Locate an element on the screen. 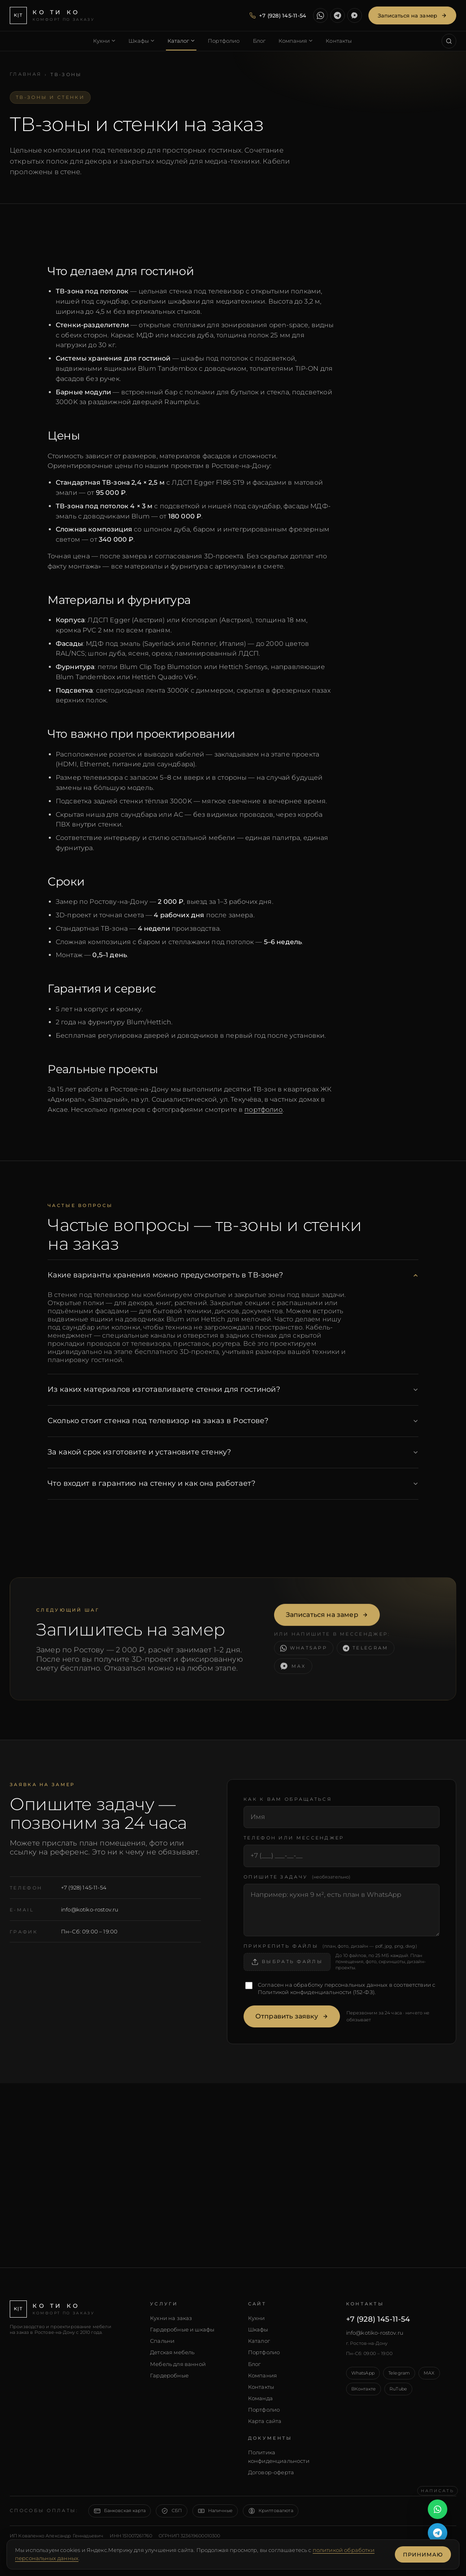  Компания is located at coordinates (262, 2375).